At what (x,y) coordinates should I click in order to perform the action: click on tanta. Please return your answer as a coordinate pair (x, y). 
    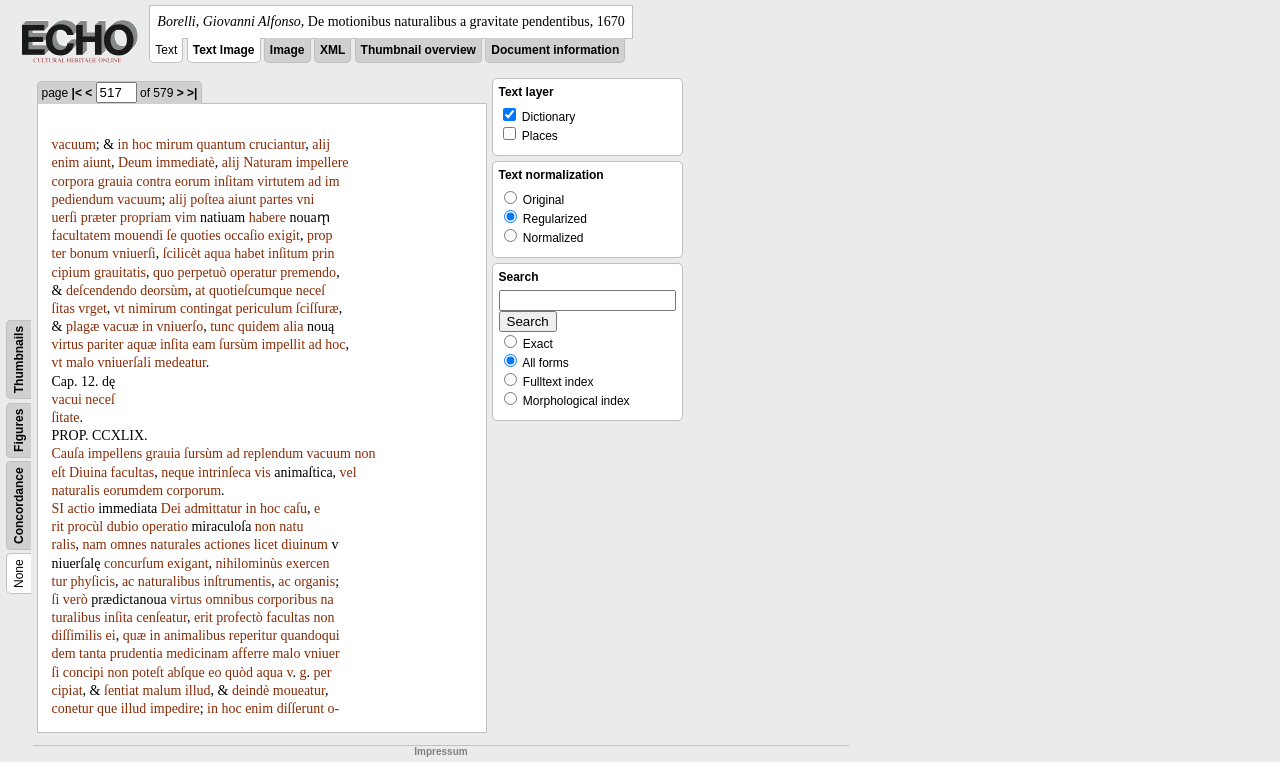
    Looking at the image, I should click on (92, 653).